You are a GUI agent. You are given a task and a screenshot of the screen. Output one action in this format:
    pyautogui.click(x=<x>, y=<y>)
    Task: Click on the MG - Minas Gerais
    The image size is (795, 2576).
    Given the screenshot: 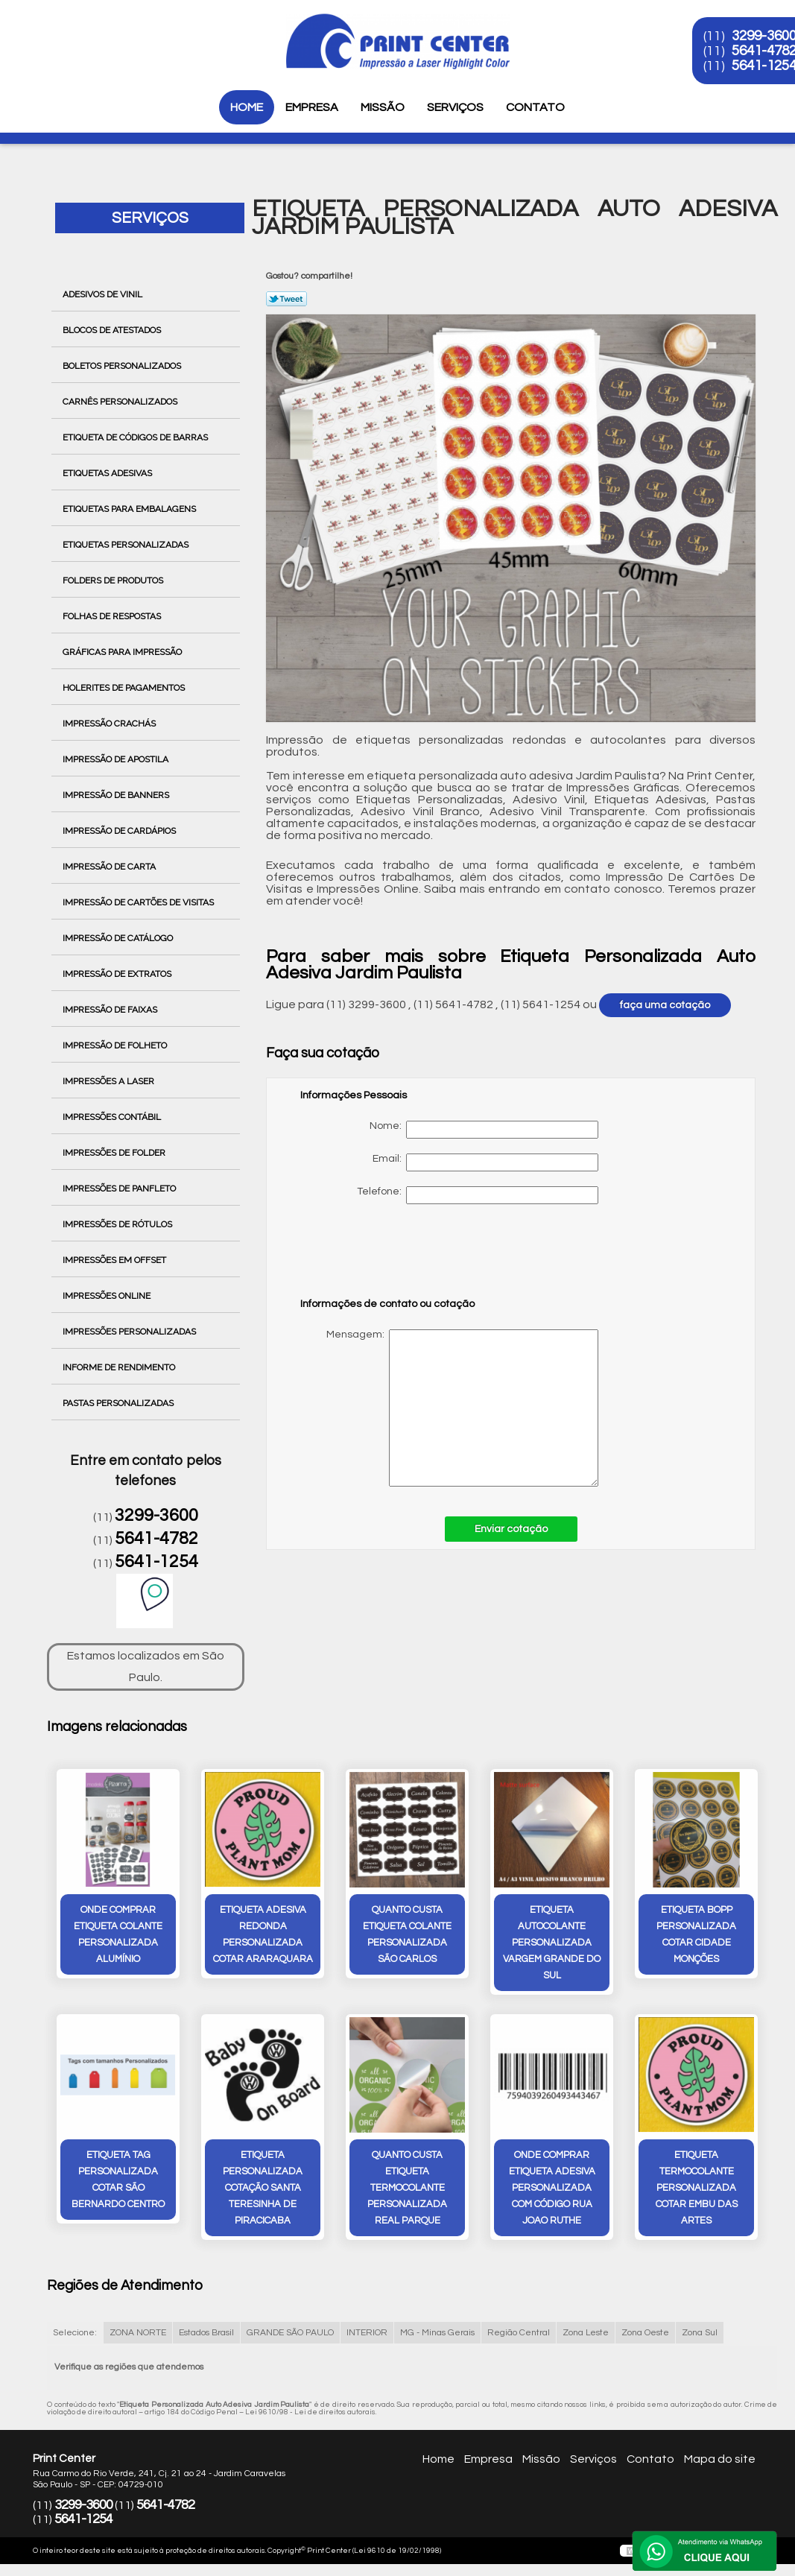 What is the action you would take?
    pyautogui.click(x=437, y=2333)
    